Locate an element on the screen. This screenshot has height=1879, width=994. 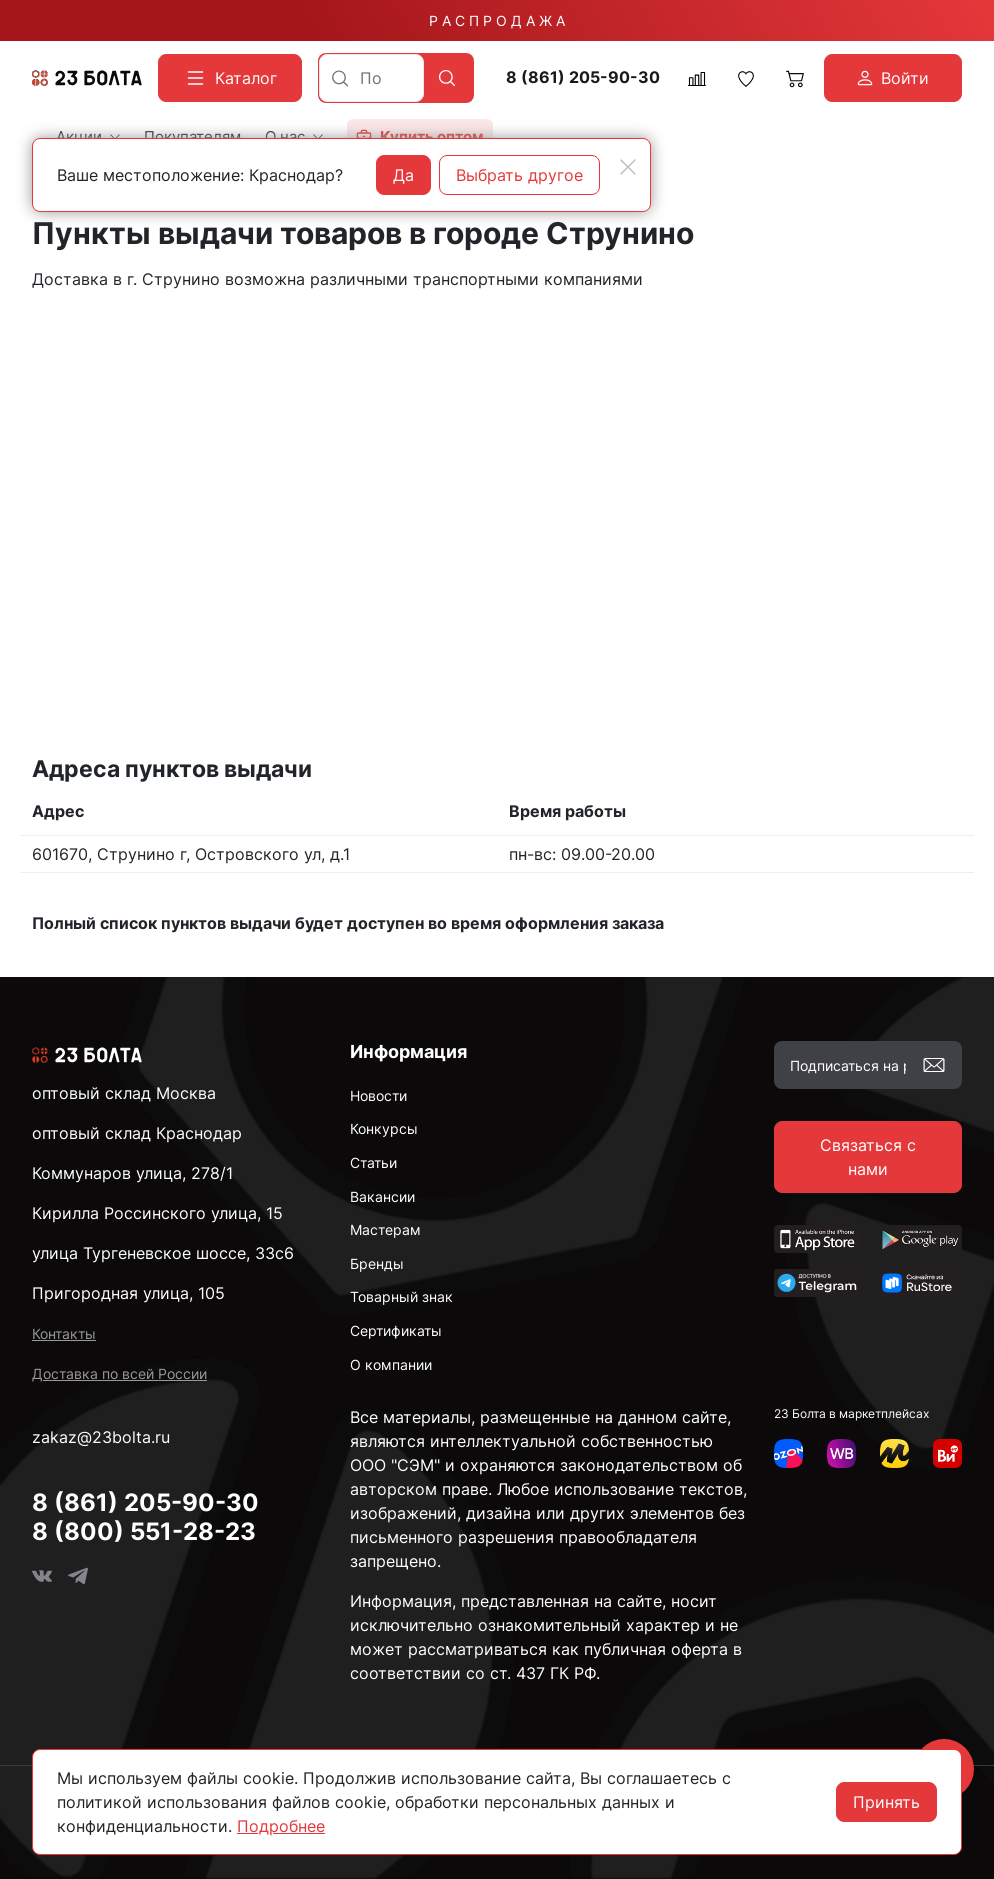
оптовый склад Москва is located at coordinates (124, 1093).